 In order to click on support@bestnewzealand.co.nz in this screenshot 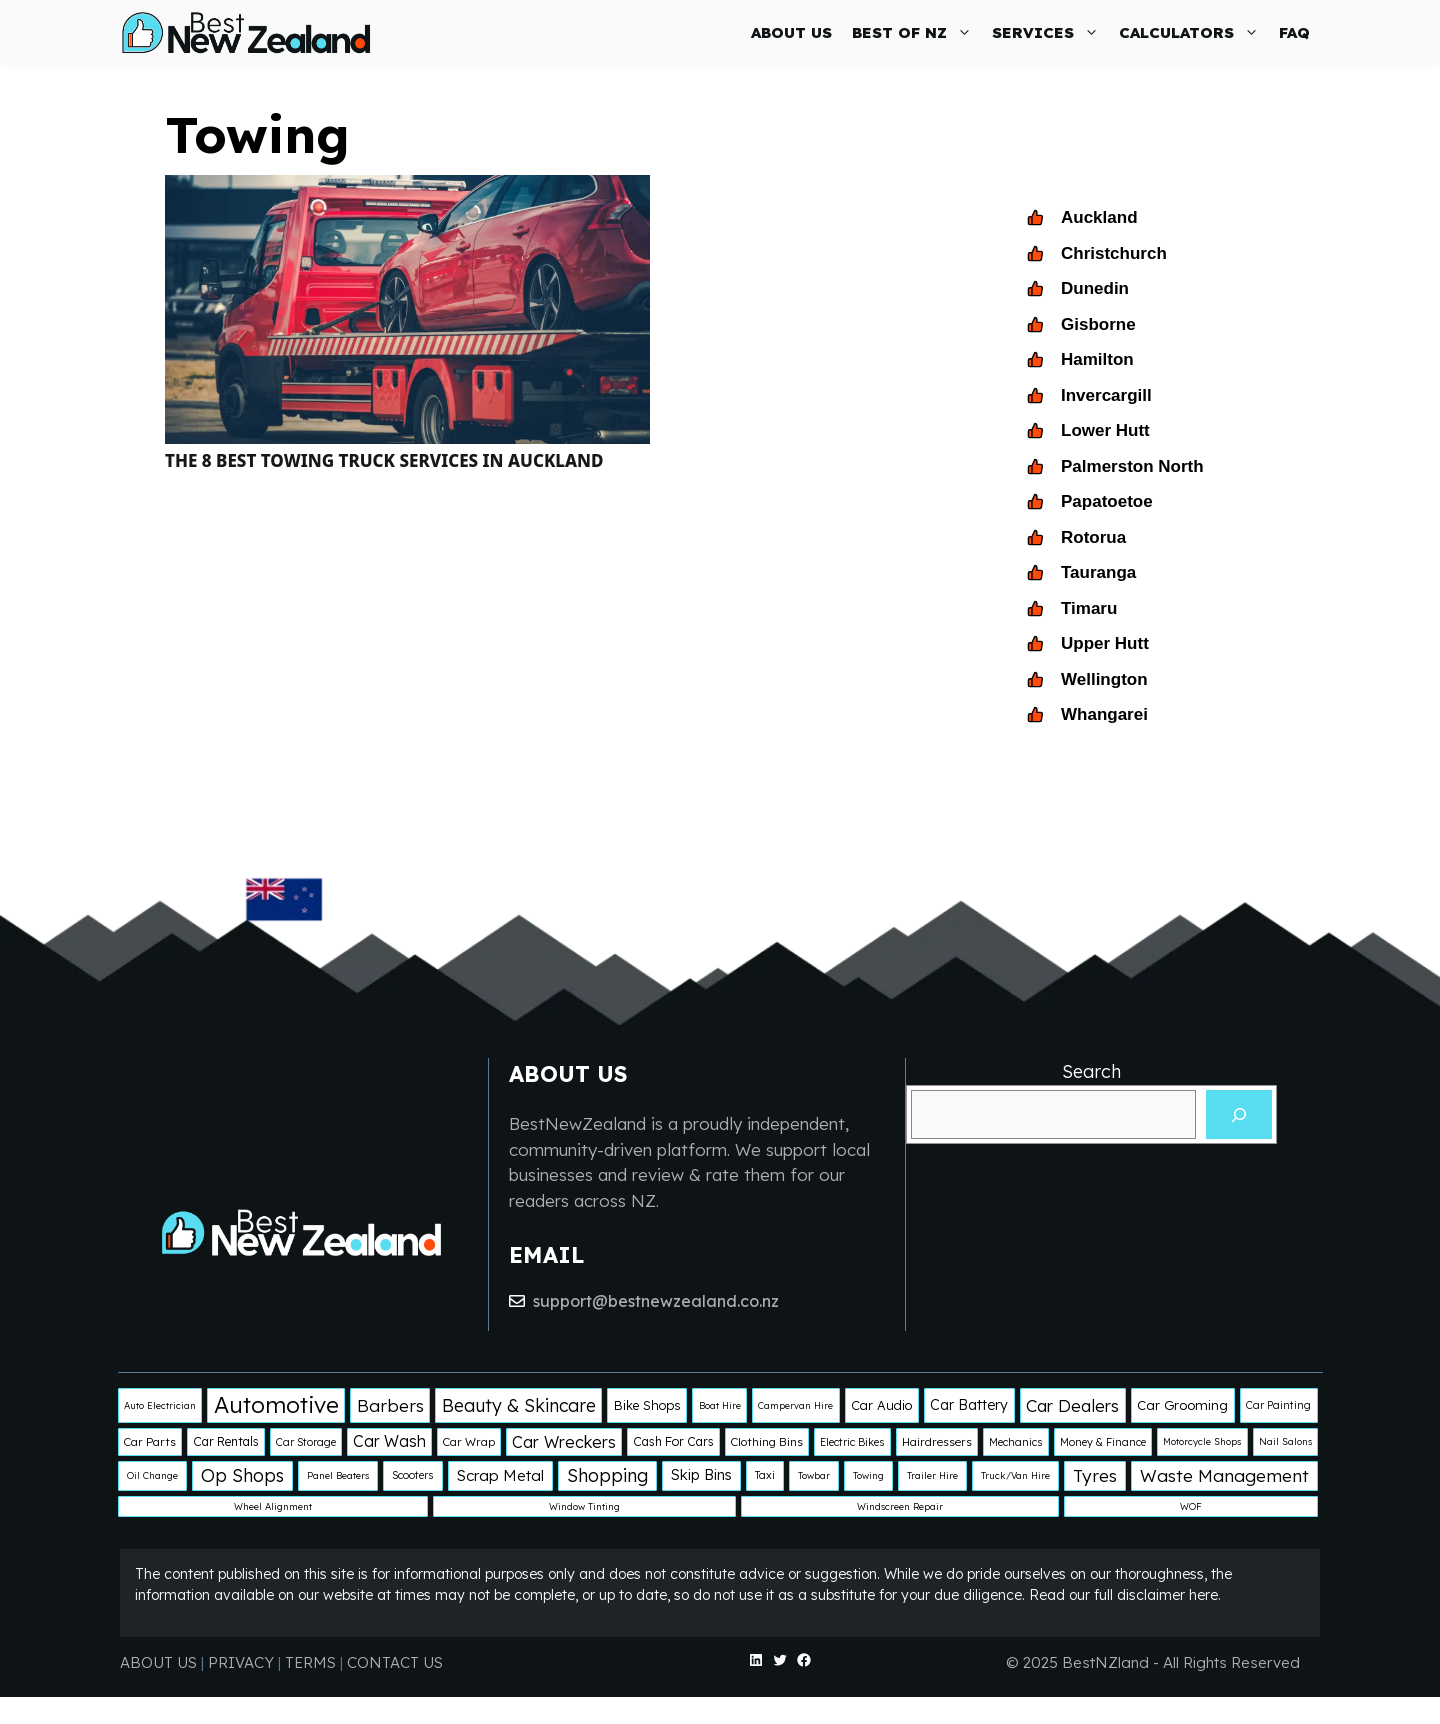, I will do `click(656, 1301)`.